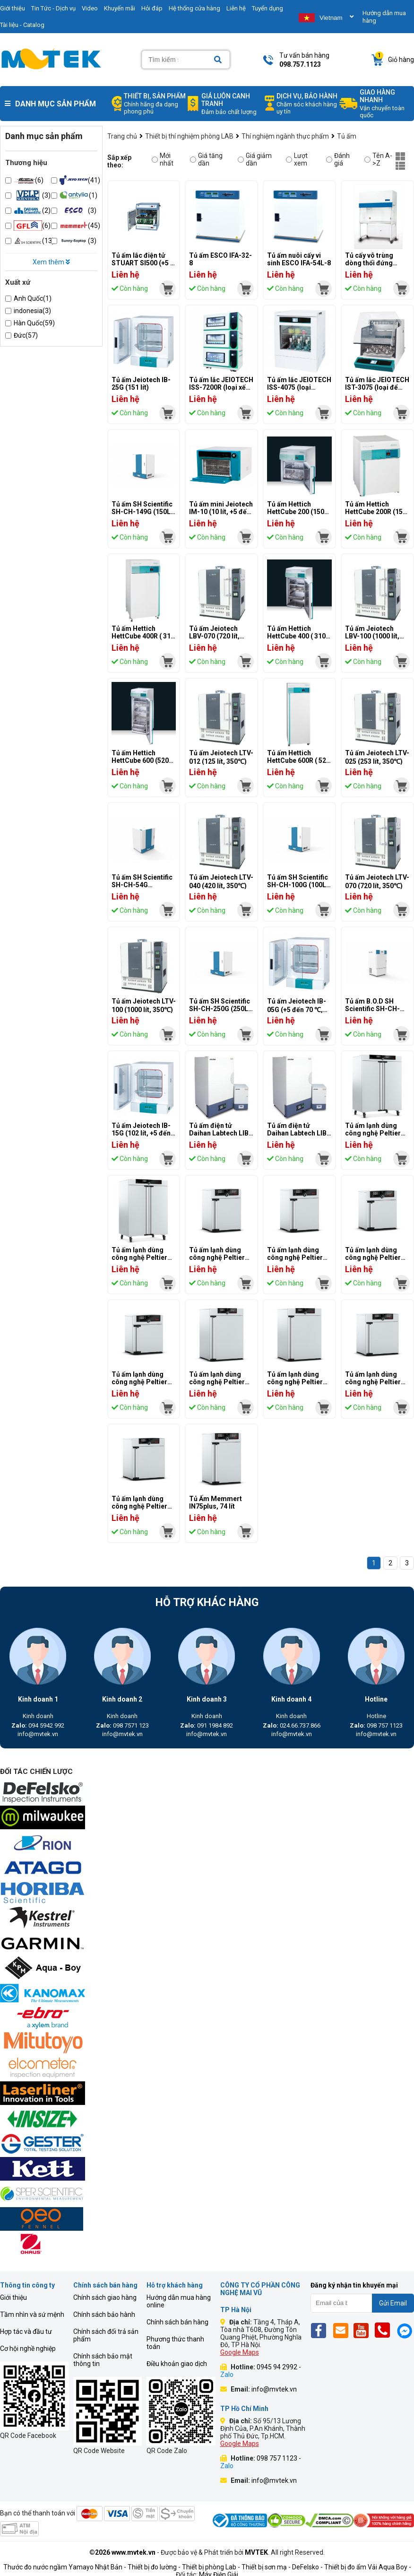  Describe the element at coordinates (211, 2567) in the screenshot. I see `Thiết bị phòng Lab -` at that location.